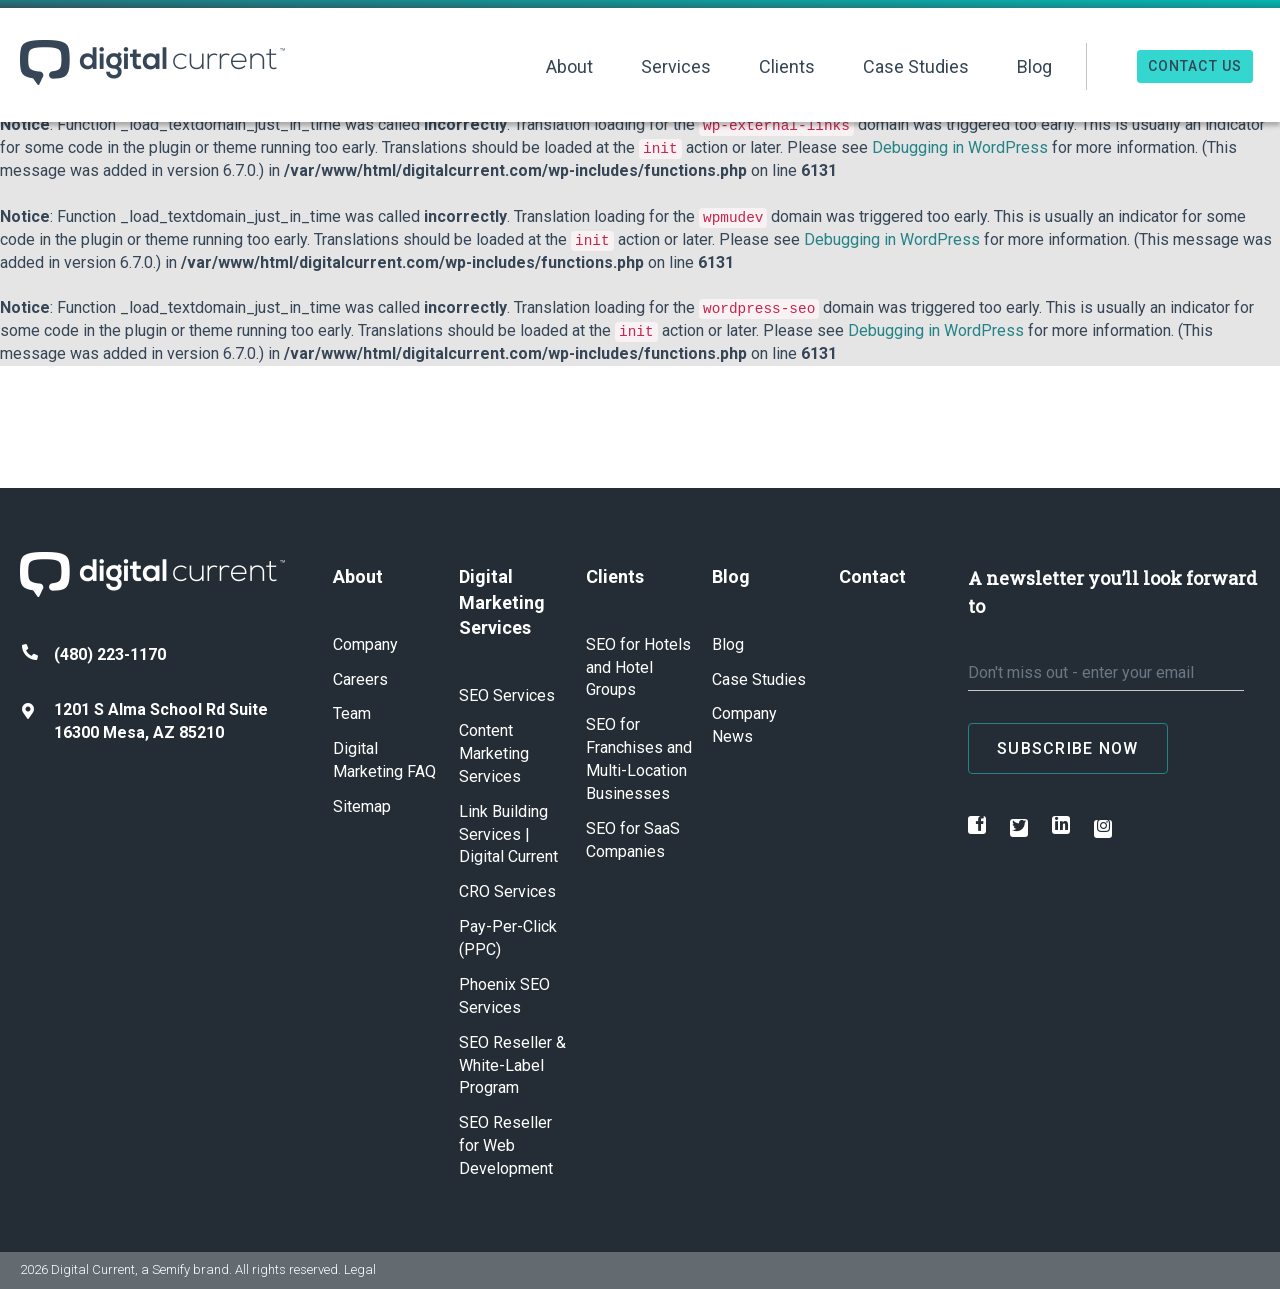  Describe the element at coordinates (360, 679) in the screenshot. I see `Careers` at that location.